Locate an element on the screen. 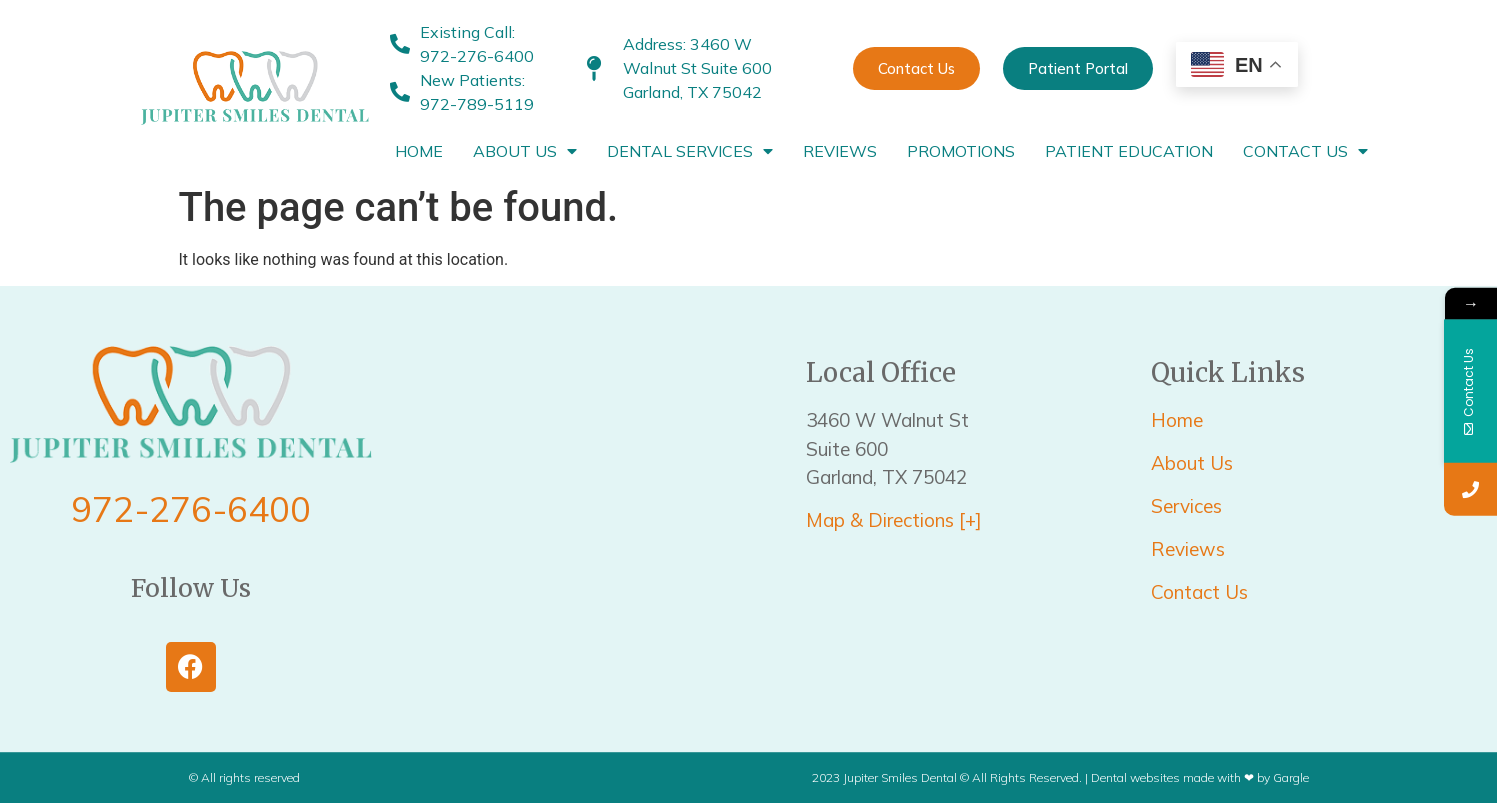 The width and height of the screenshot is (1497, 803). Home is located at coordinates (419, 151).